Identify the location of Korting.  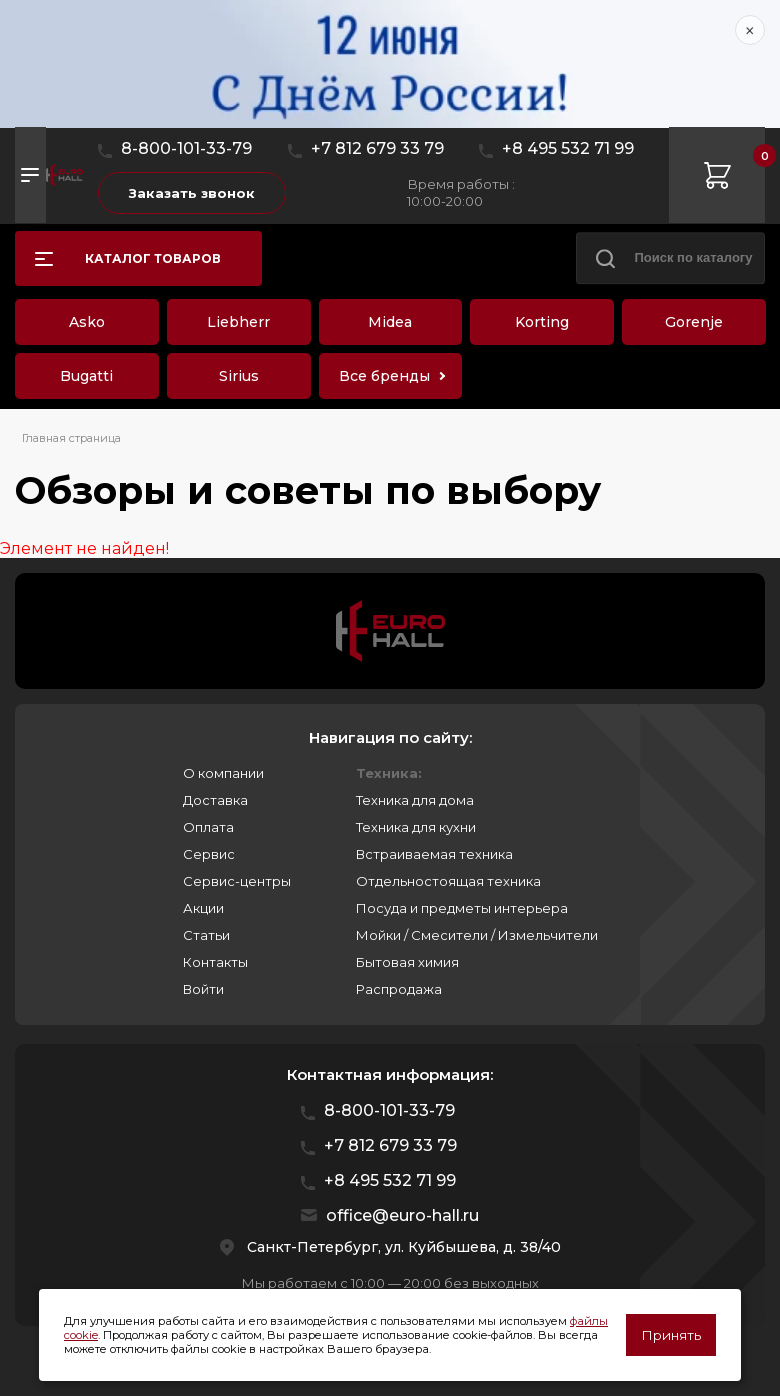
(542, 322).